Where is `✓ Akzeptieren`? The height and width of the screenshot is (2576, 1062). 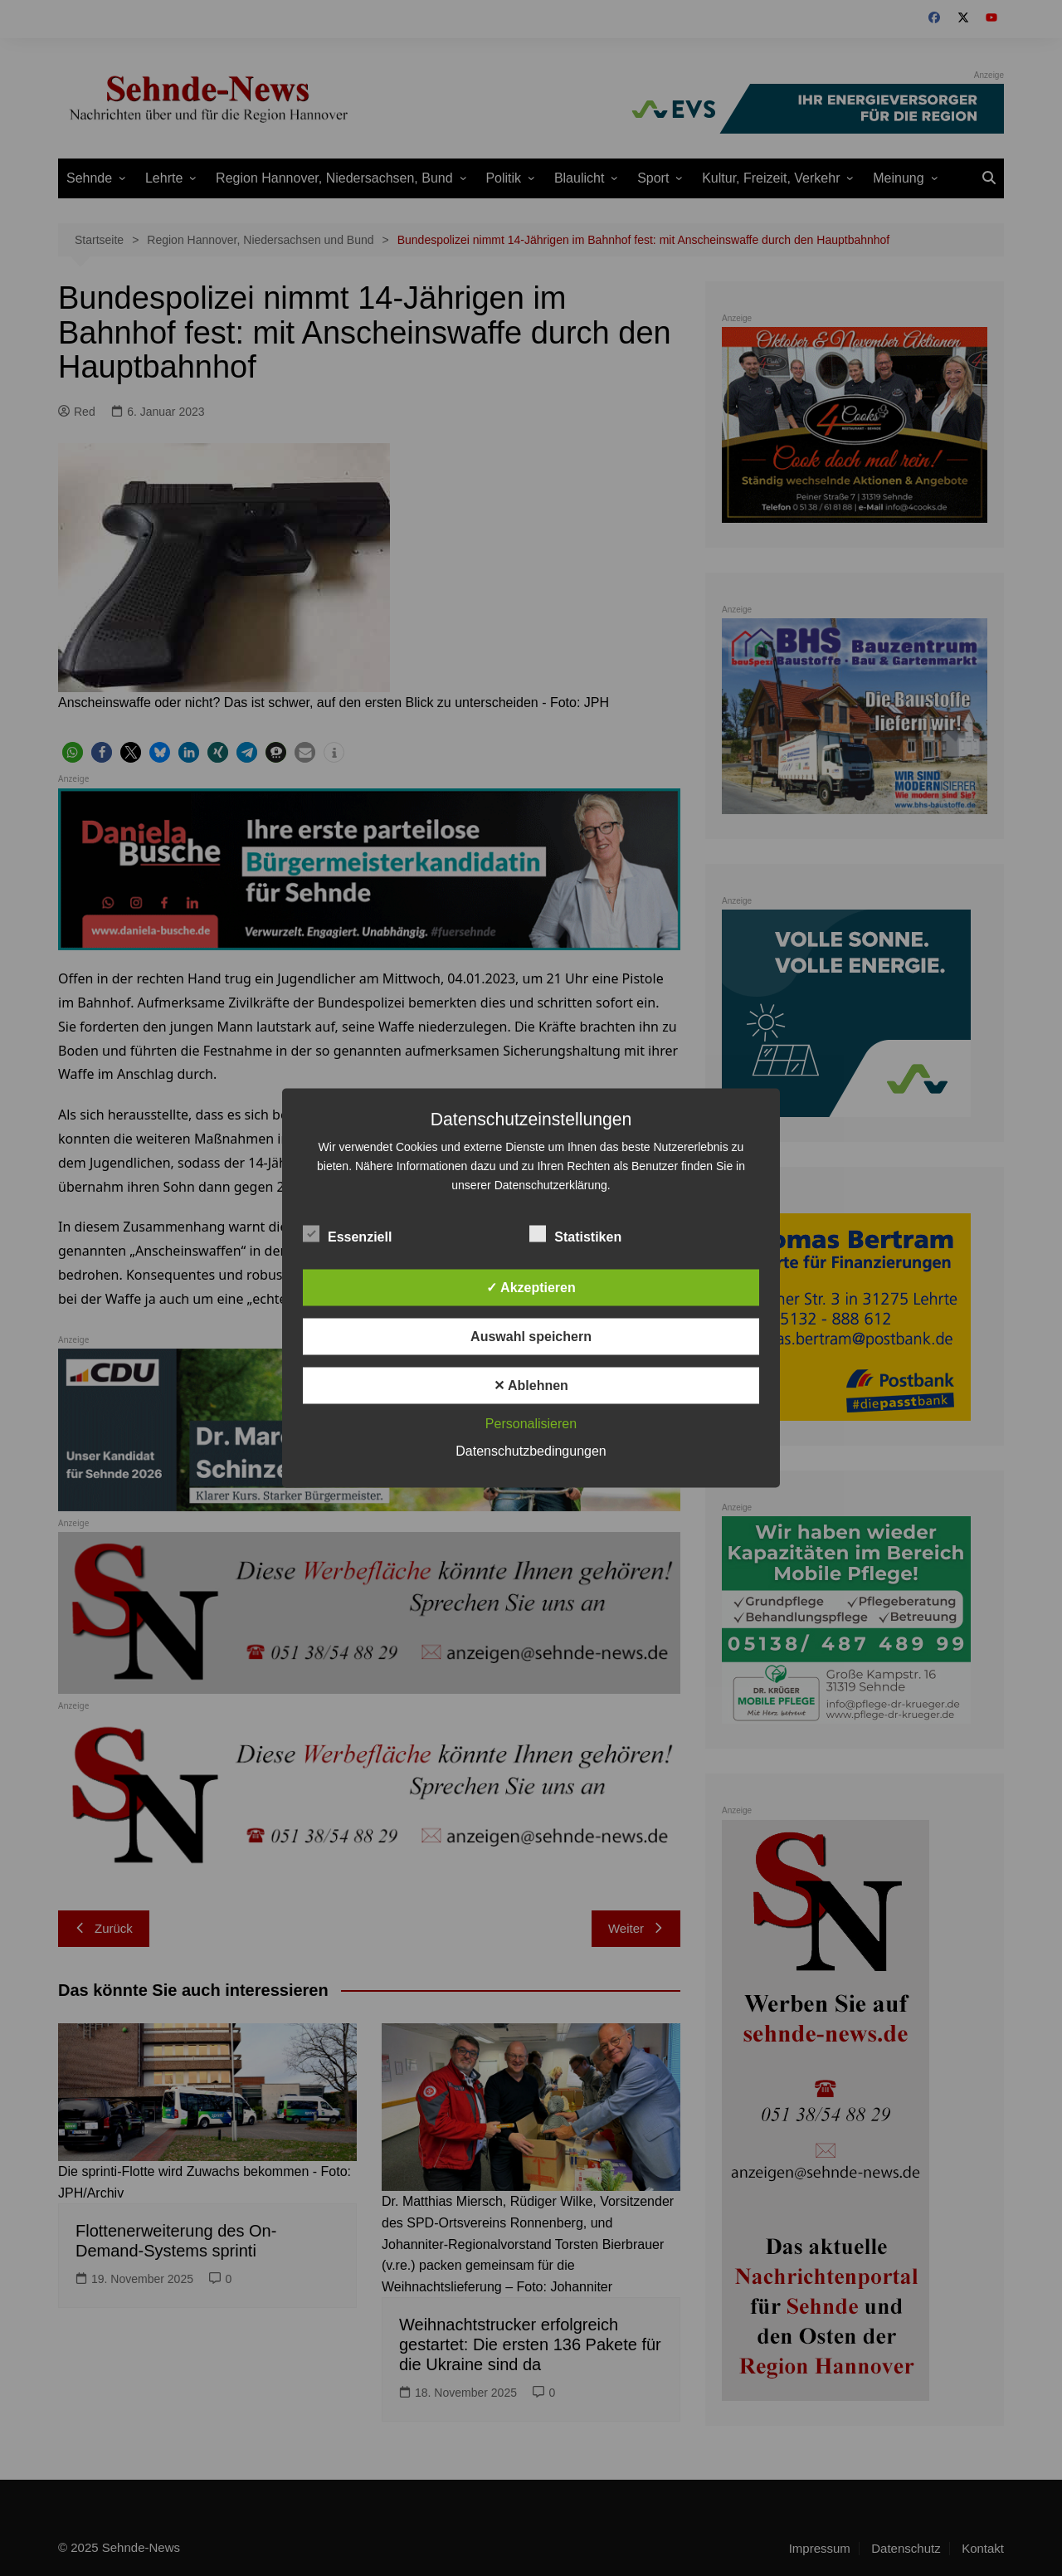 ✓ Akzeptieren is located at coordinates (531, 1288).